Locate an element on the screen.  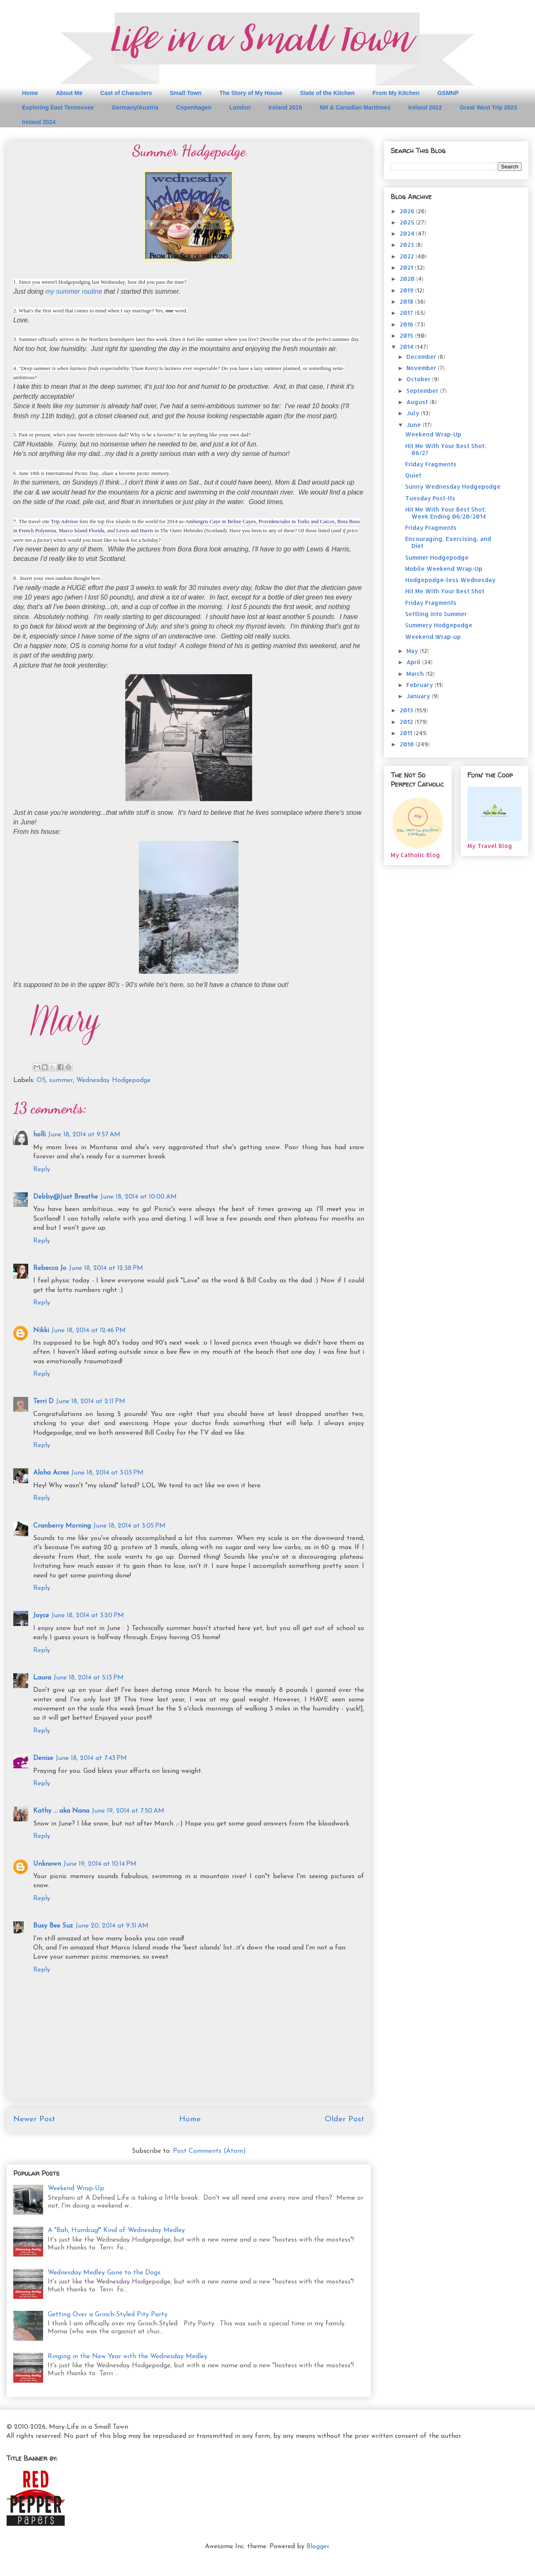
Summery Hodgepodge is located at coordinates (438, 625).